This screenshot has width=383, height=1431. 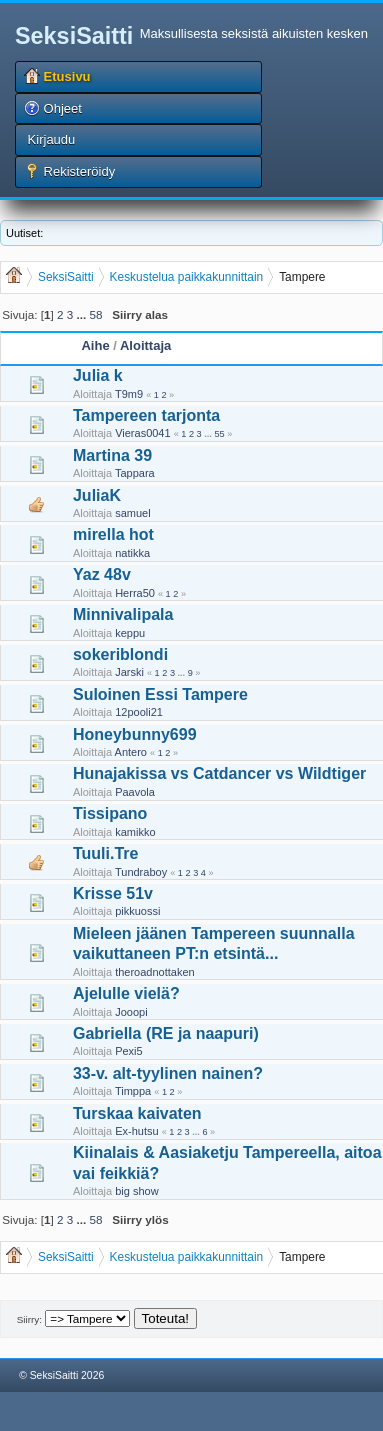 I want to click on 58, so click(x=95, y=314).